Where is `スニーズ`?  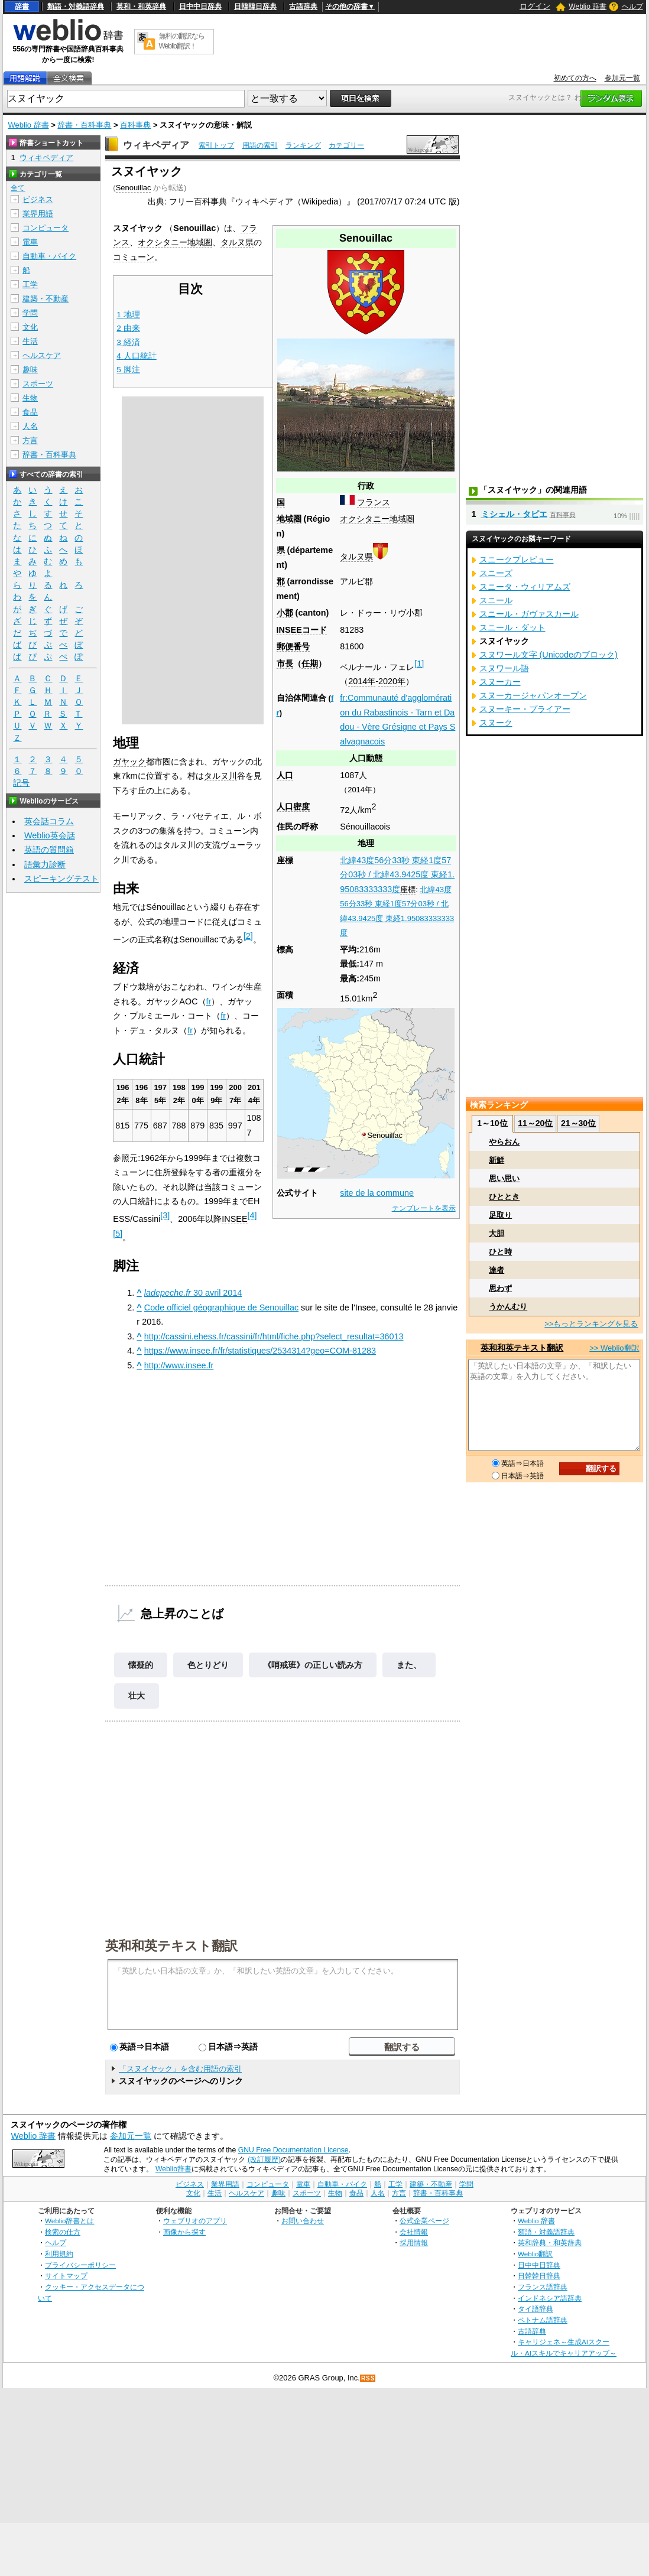 スニーズ is located at coordinates (495, 573).